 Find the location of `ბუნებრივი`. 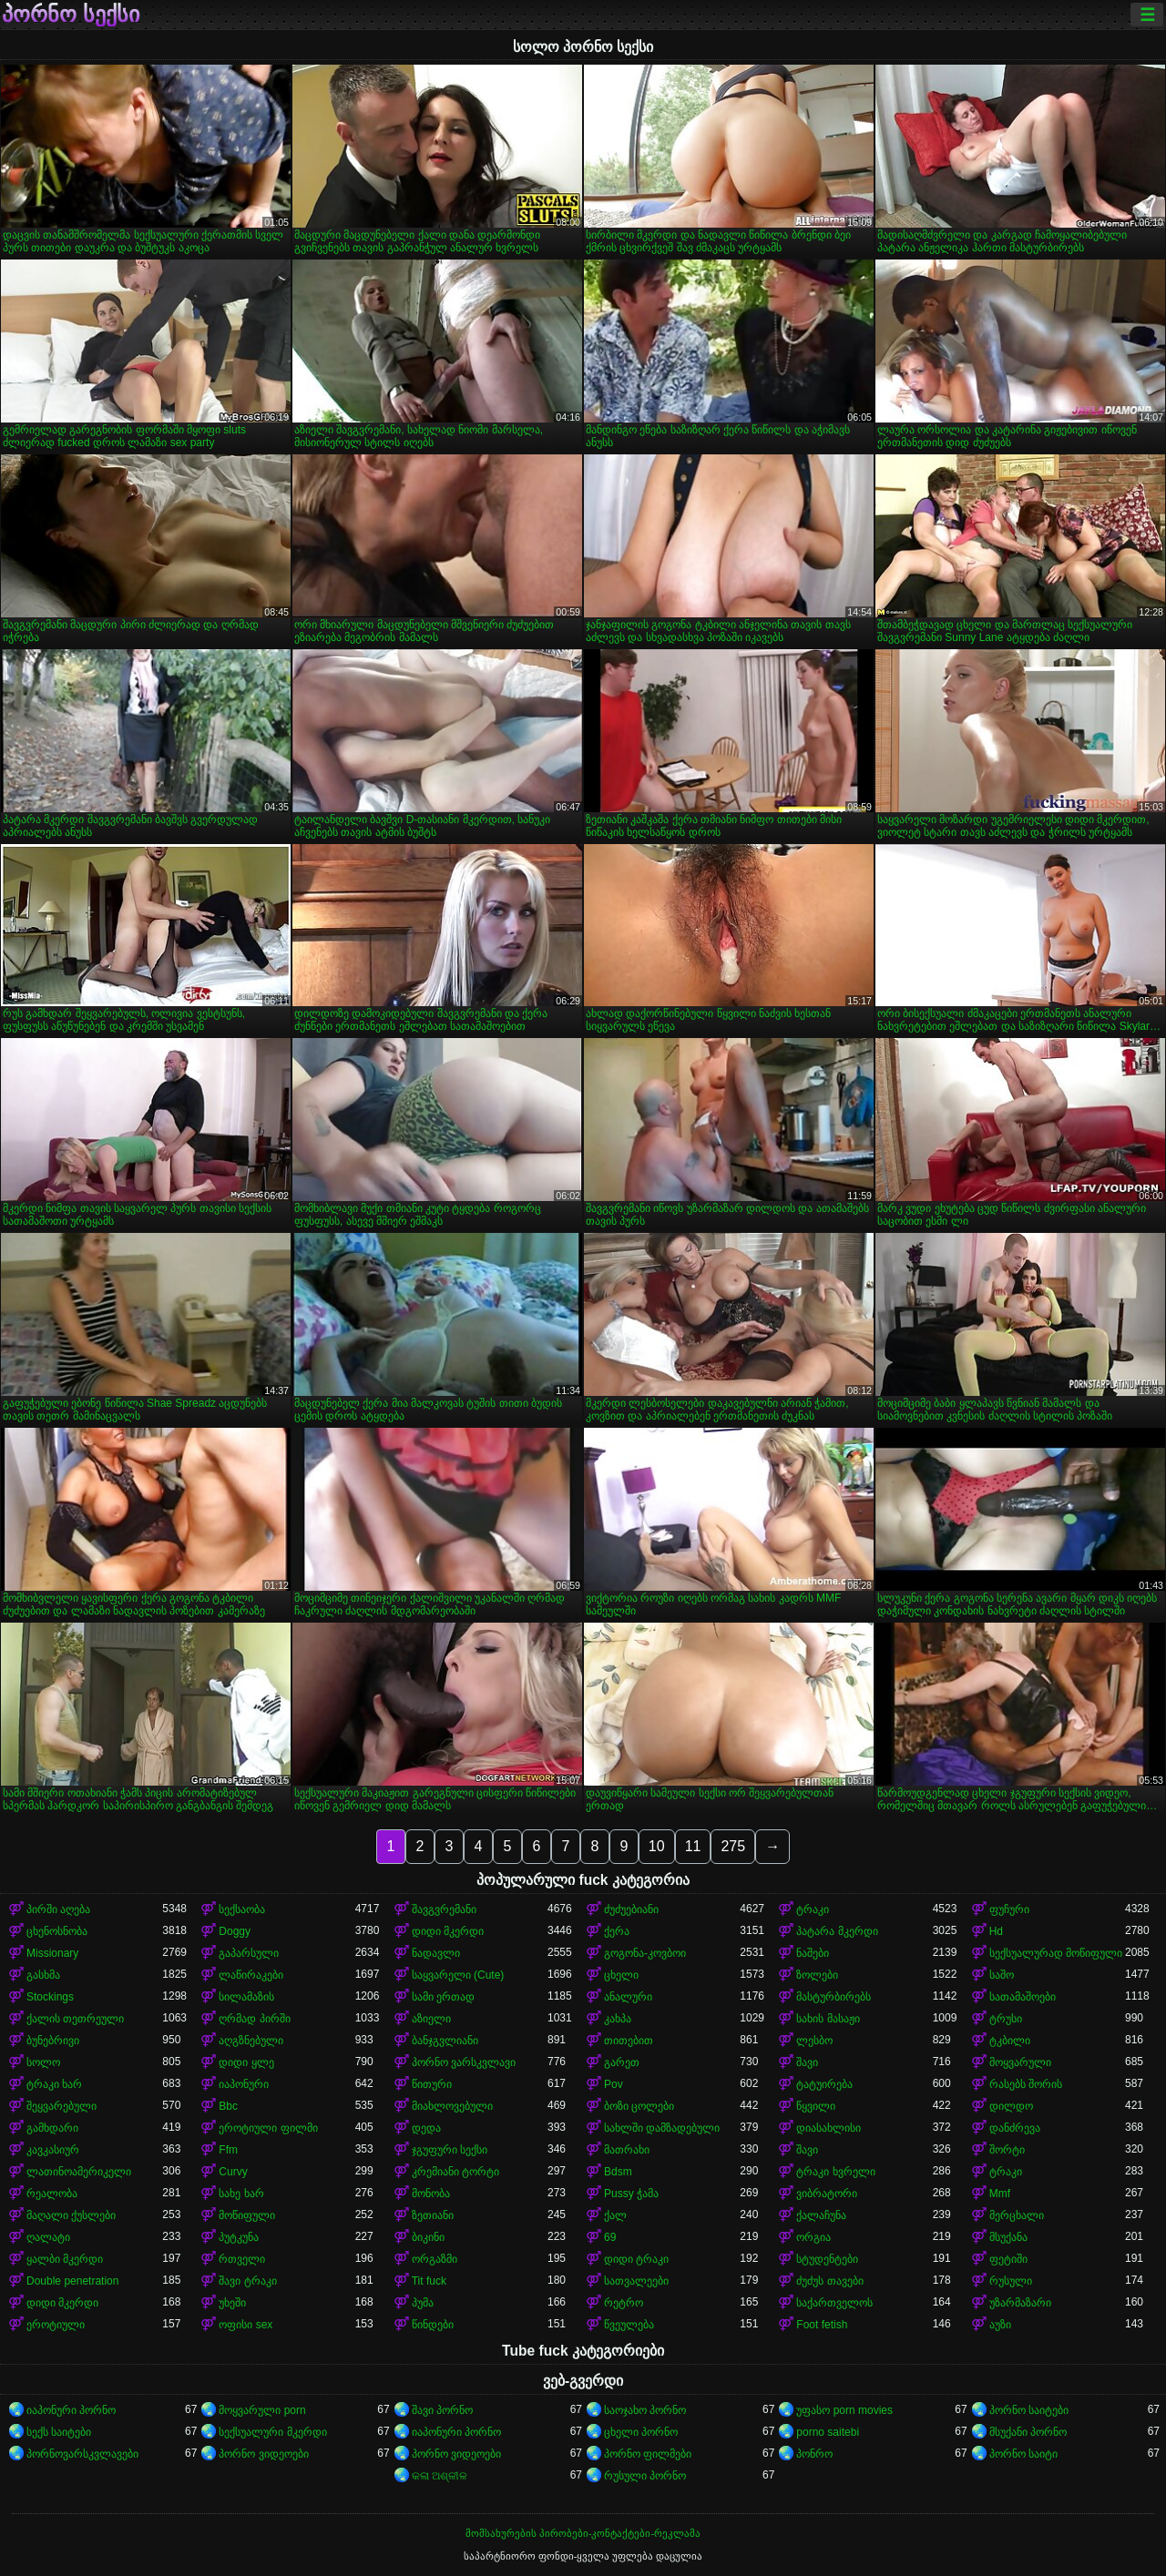

ბუნებრივი is located at coordinates (52, 2040).